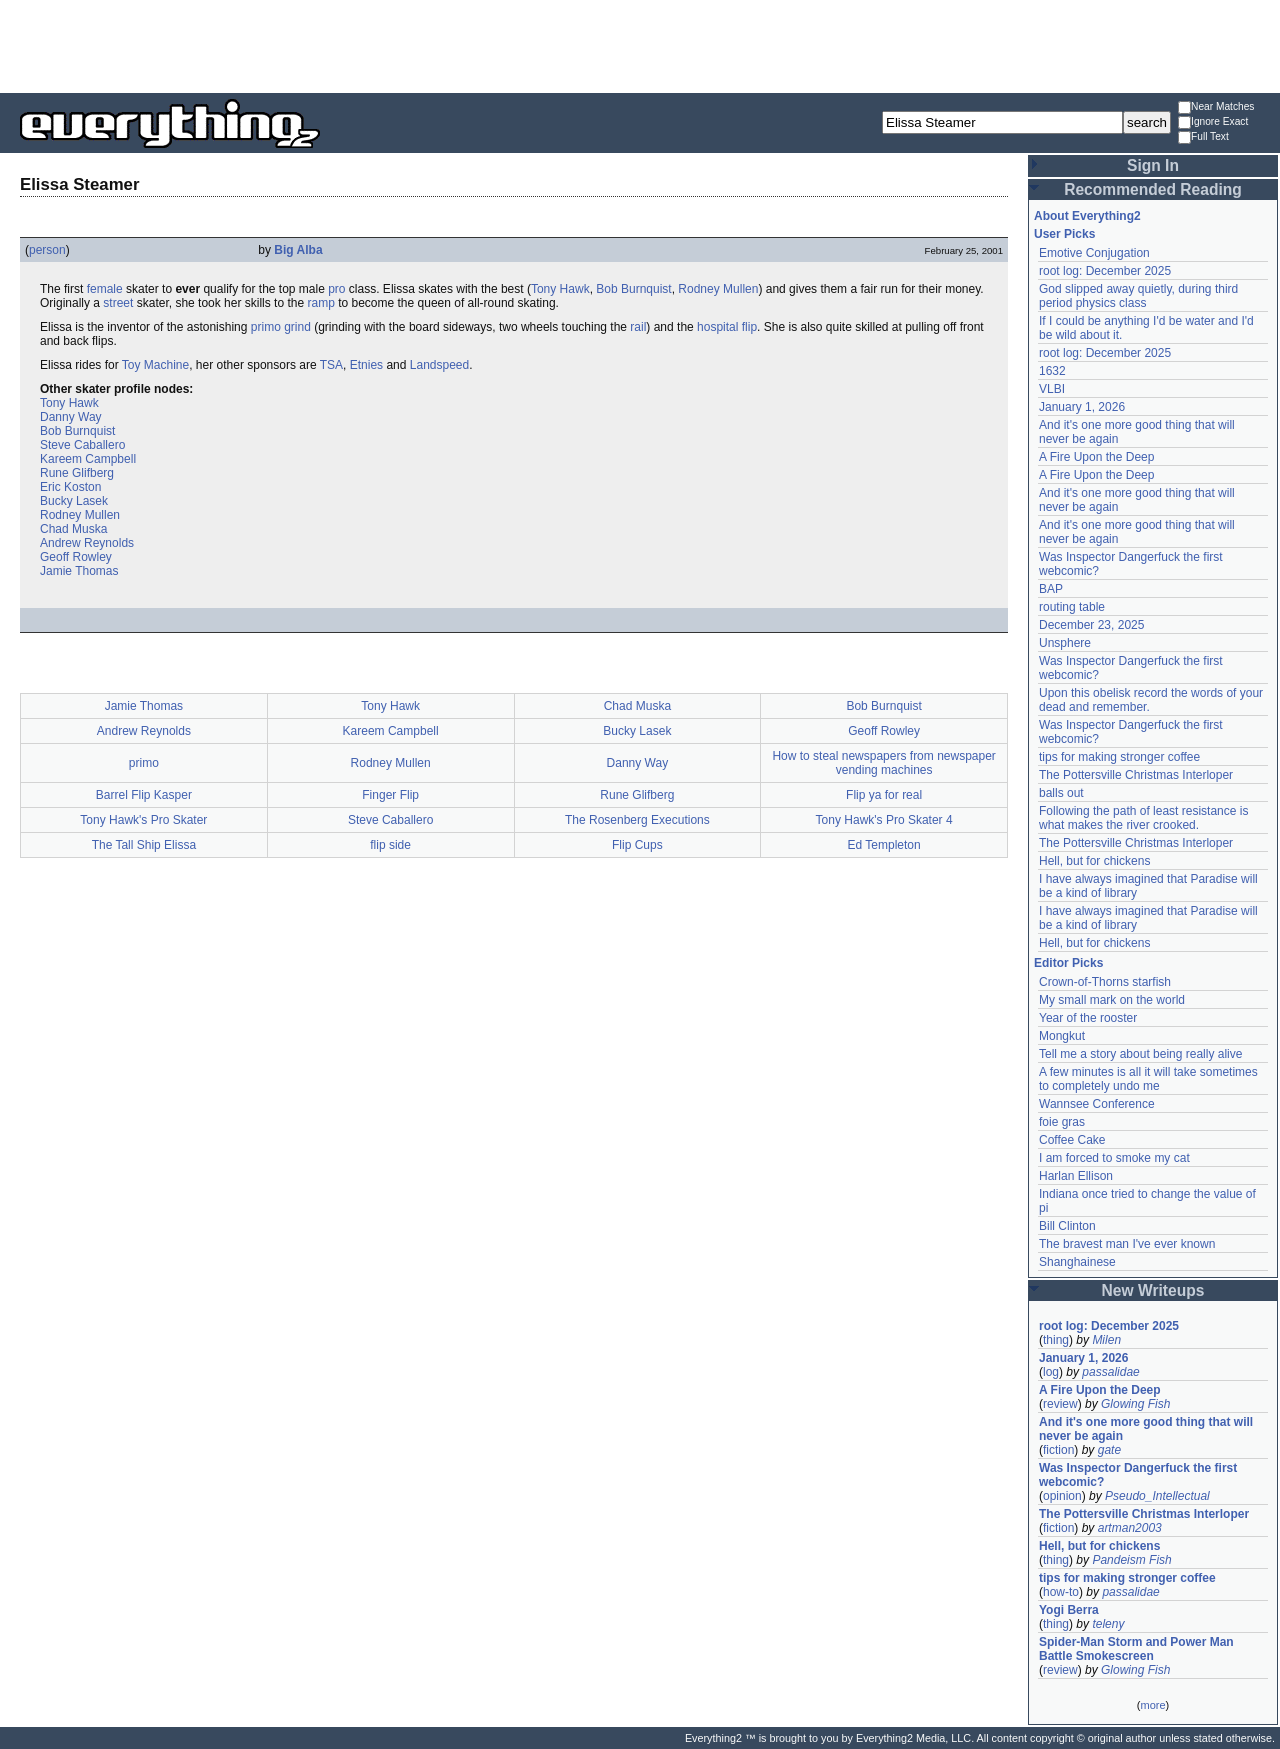  Describe the element at coordinates (1153, 189) in the screenshot. I see `Recommended Reading [button]` at that location.